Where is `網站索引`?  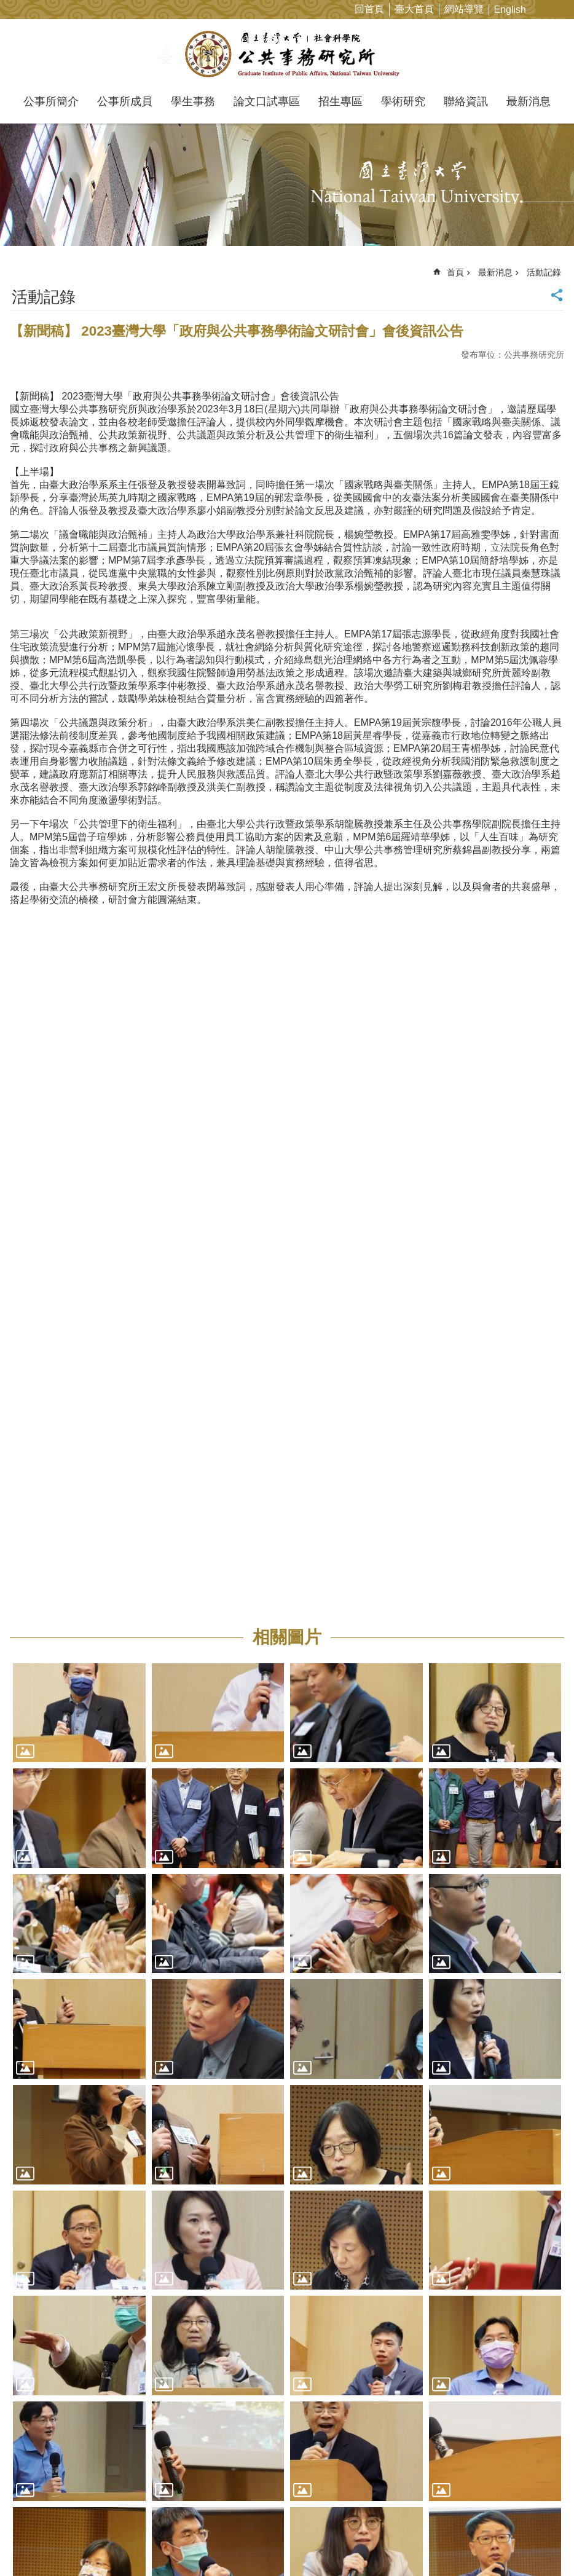 網站索引 is located at coordinates (565, 9).